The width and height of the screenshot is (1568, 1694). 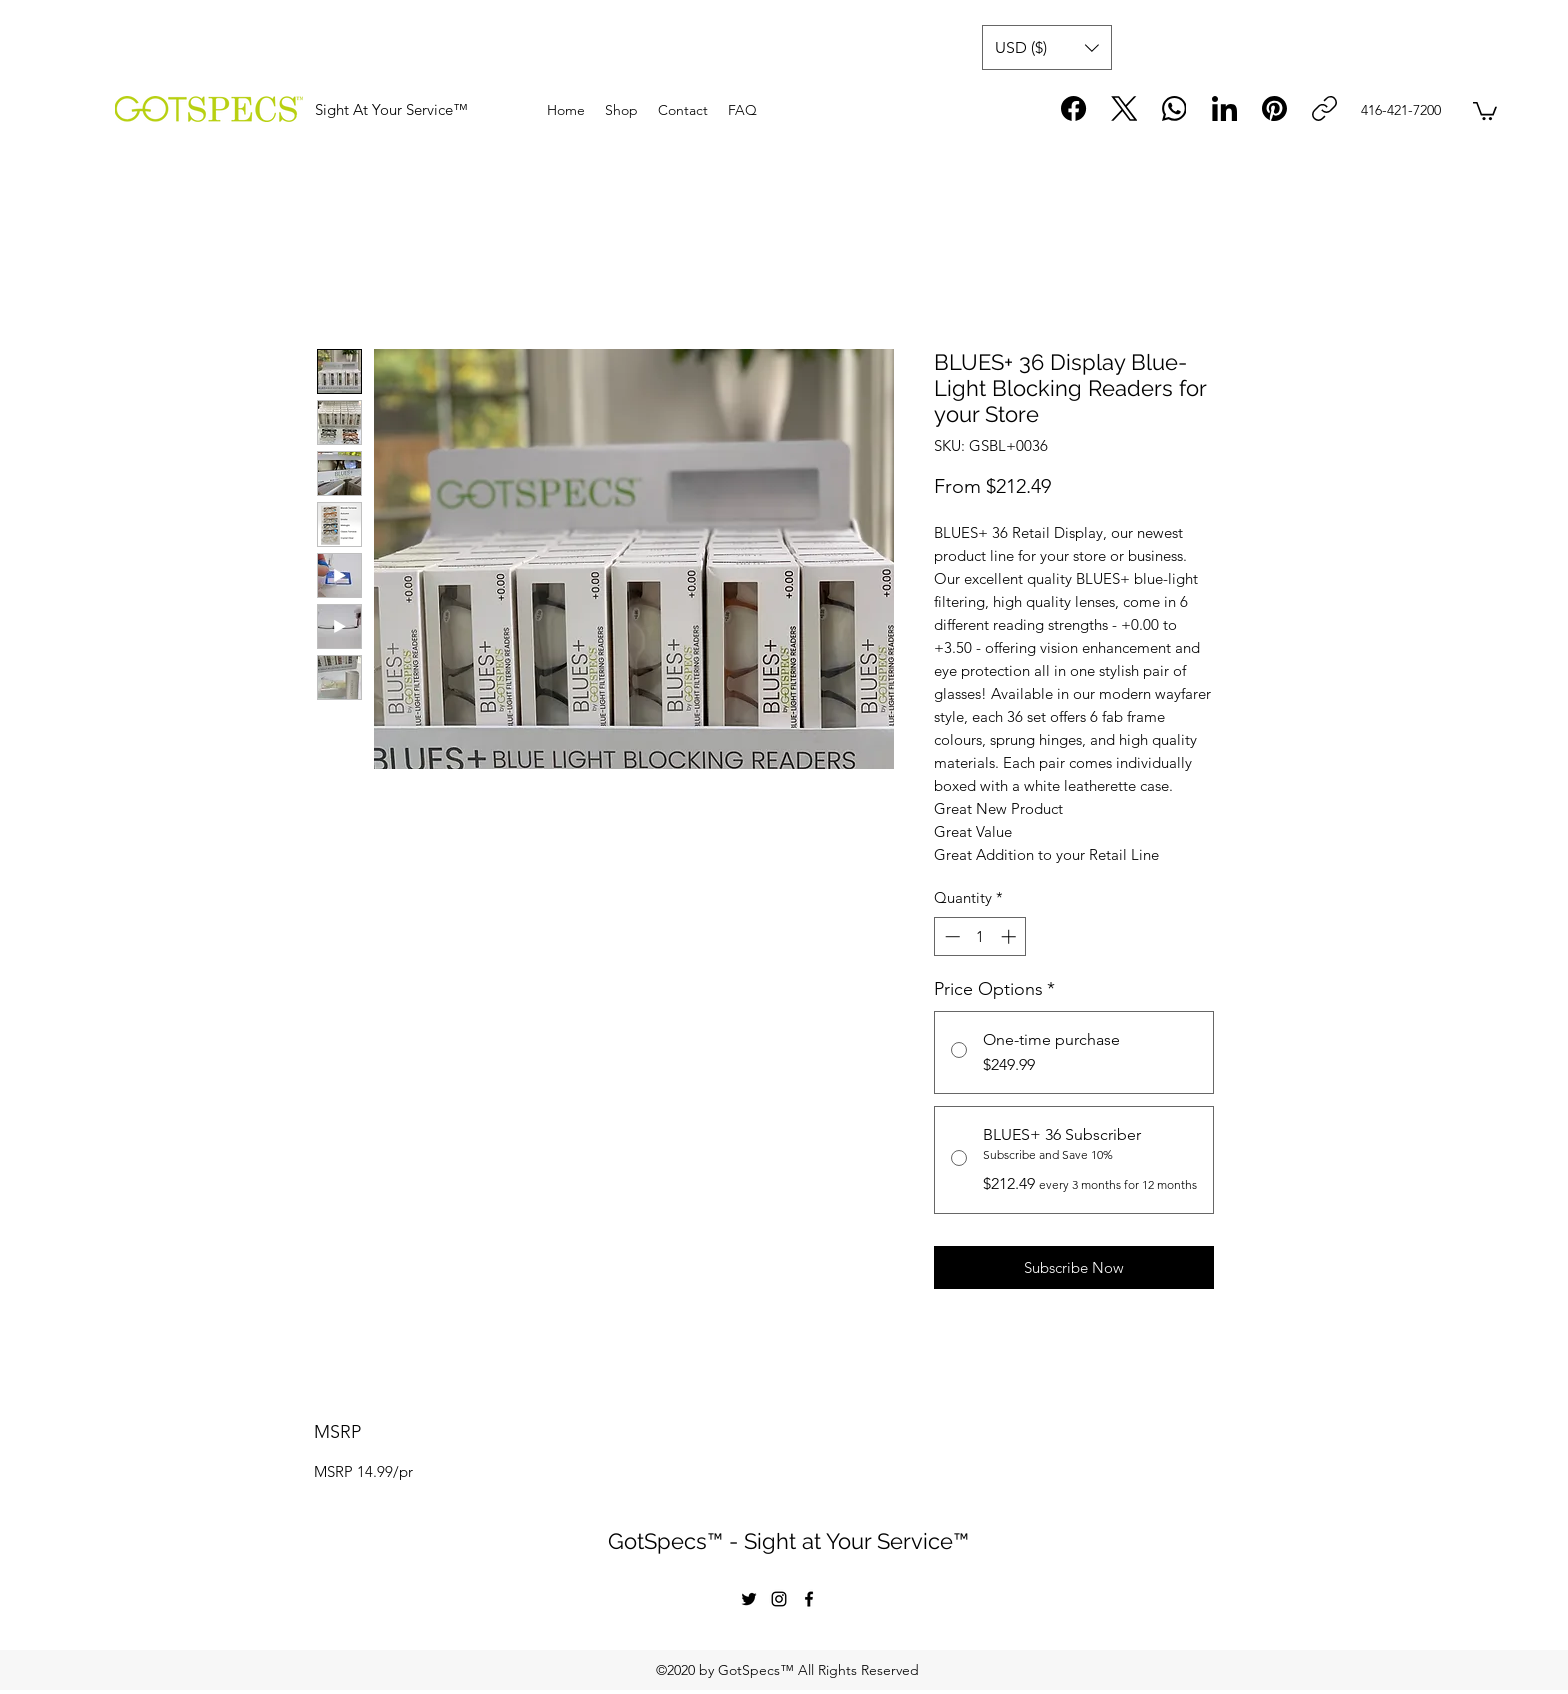 What do you see at coordinates (1074, 108) in the screenshot?
I see `[Facebook]` at bounding box center [1074, 108].